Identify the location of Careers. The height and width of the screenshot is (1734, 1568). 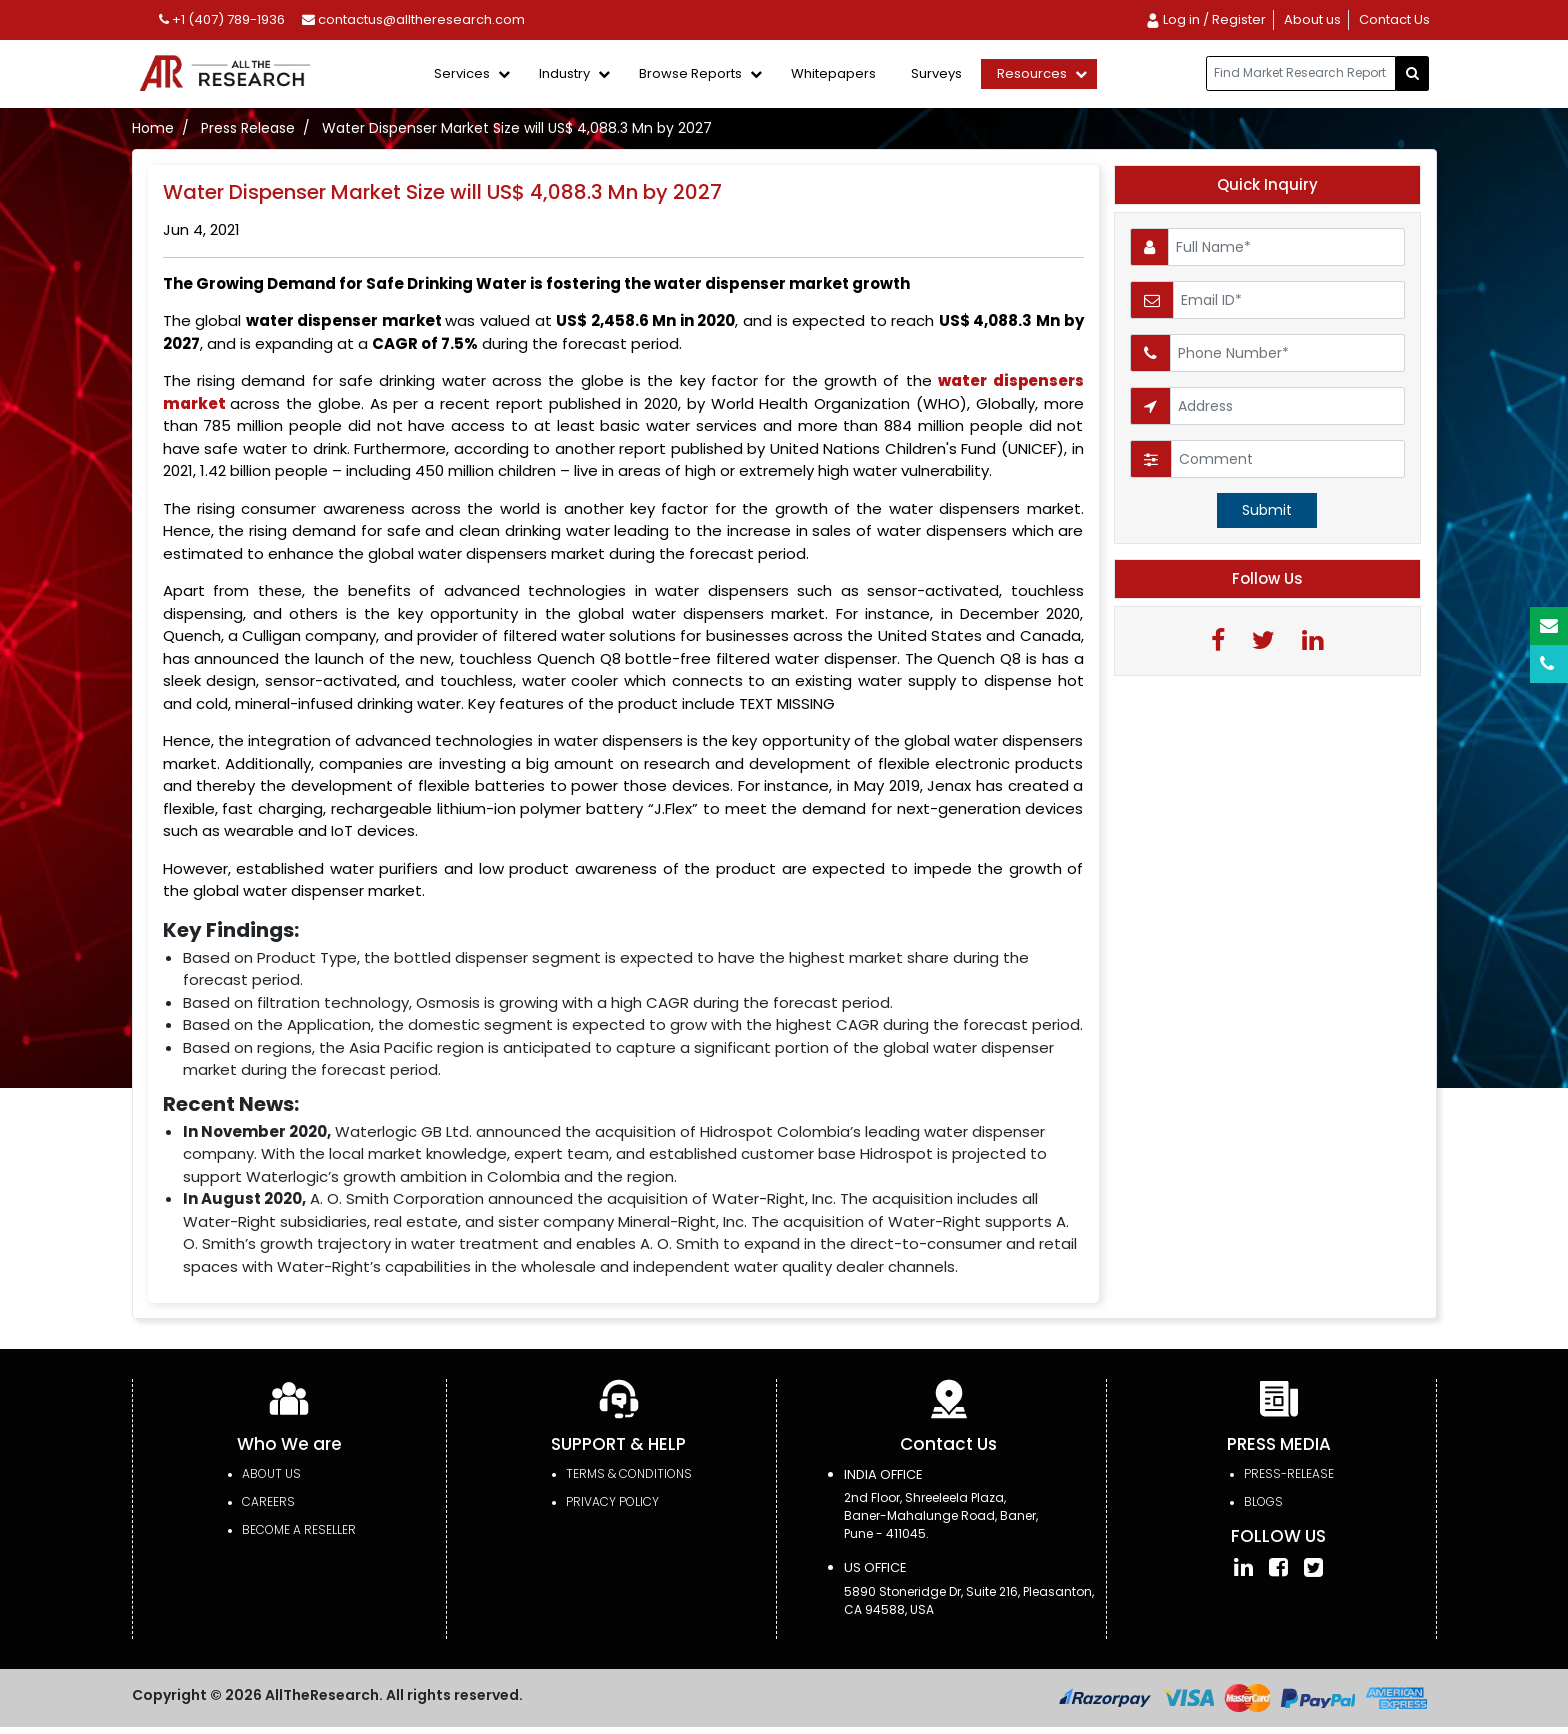
(268, 1501).